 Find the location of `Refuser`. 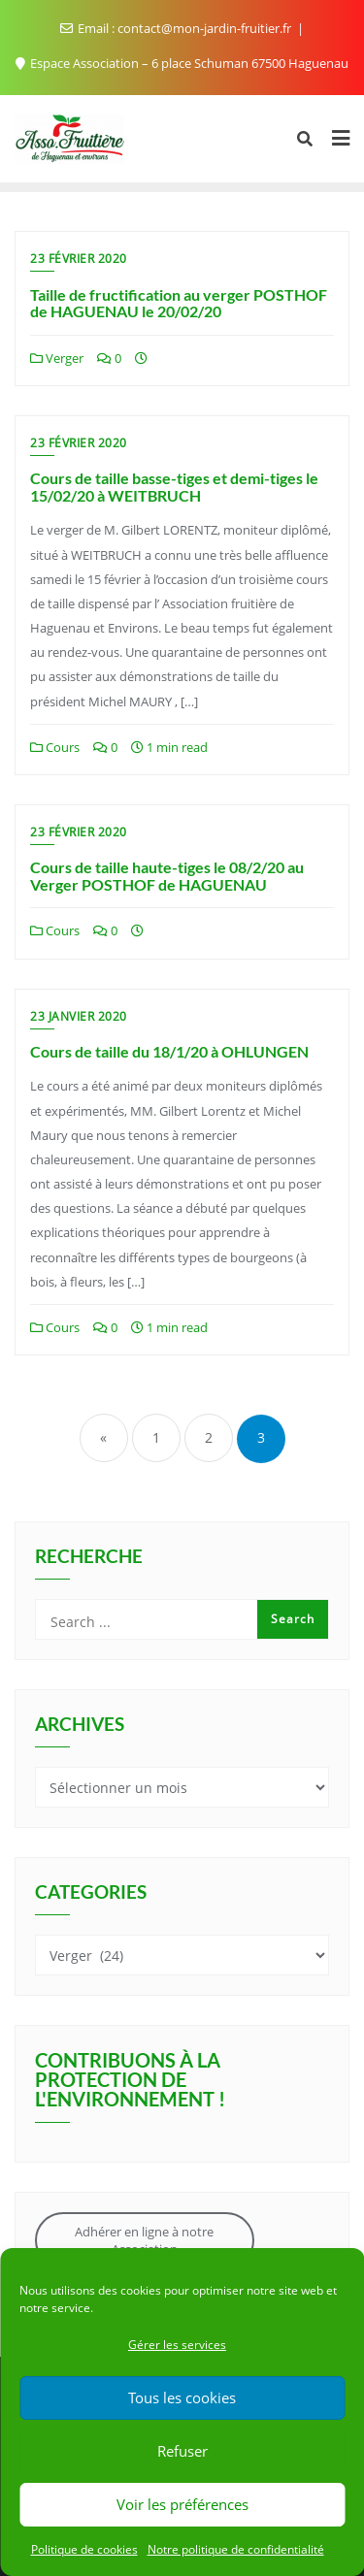

Refuser is located at coordinates (182, 2451).